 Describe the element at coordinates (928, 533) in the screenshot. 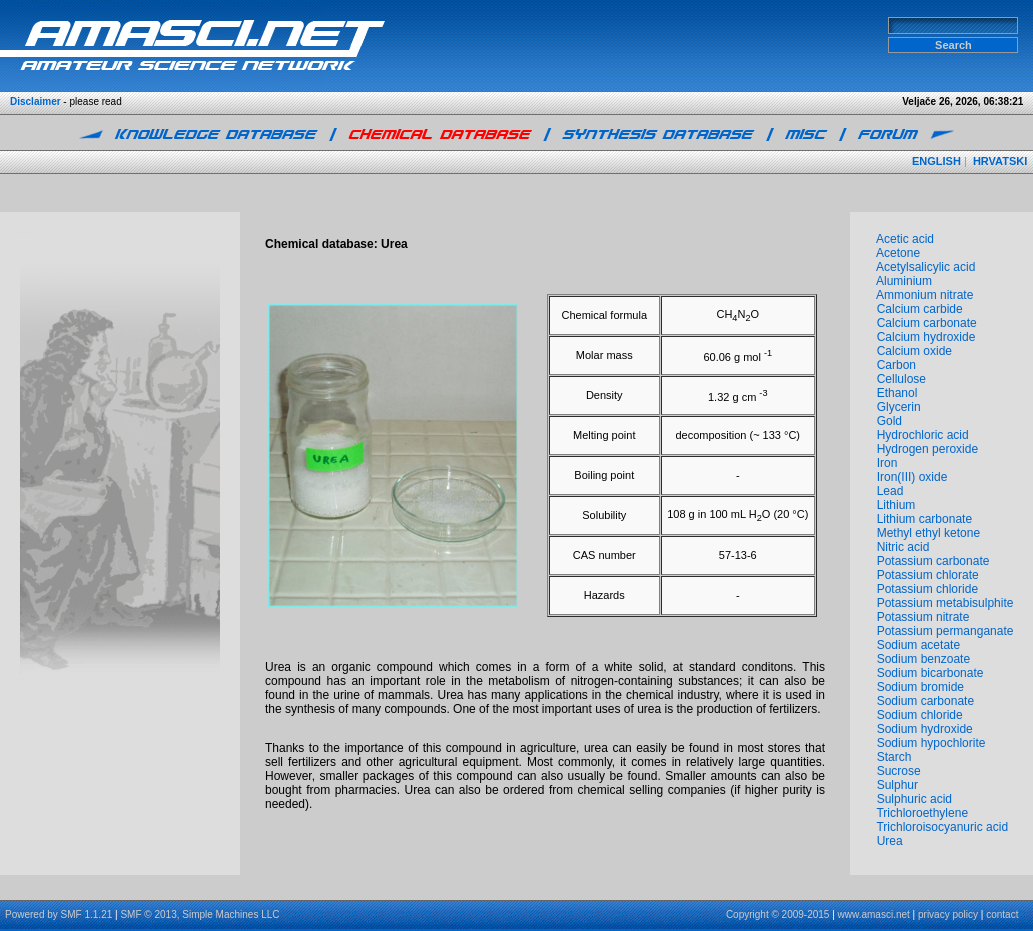

I see `Methyl ethyl ketone` at that location.